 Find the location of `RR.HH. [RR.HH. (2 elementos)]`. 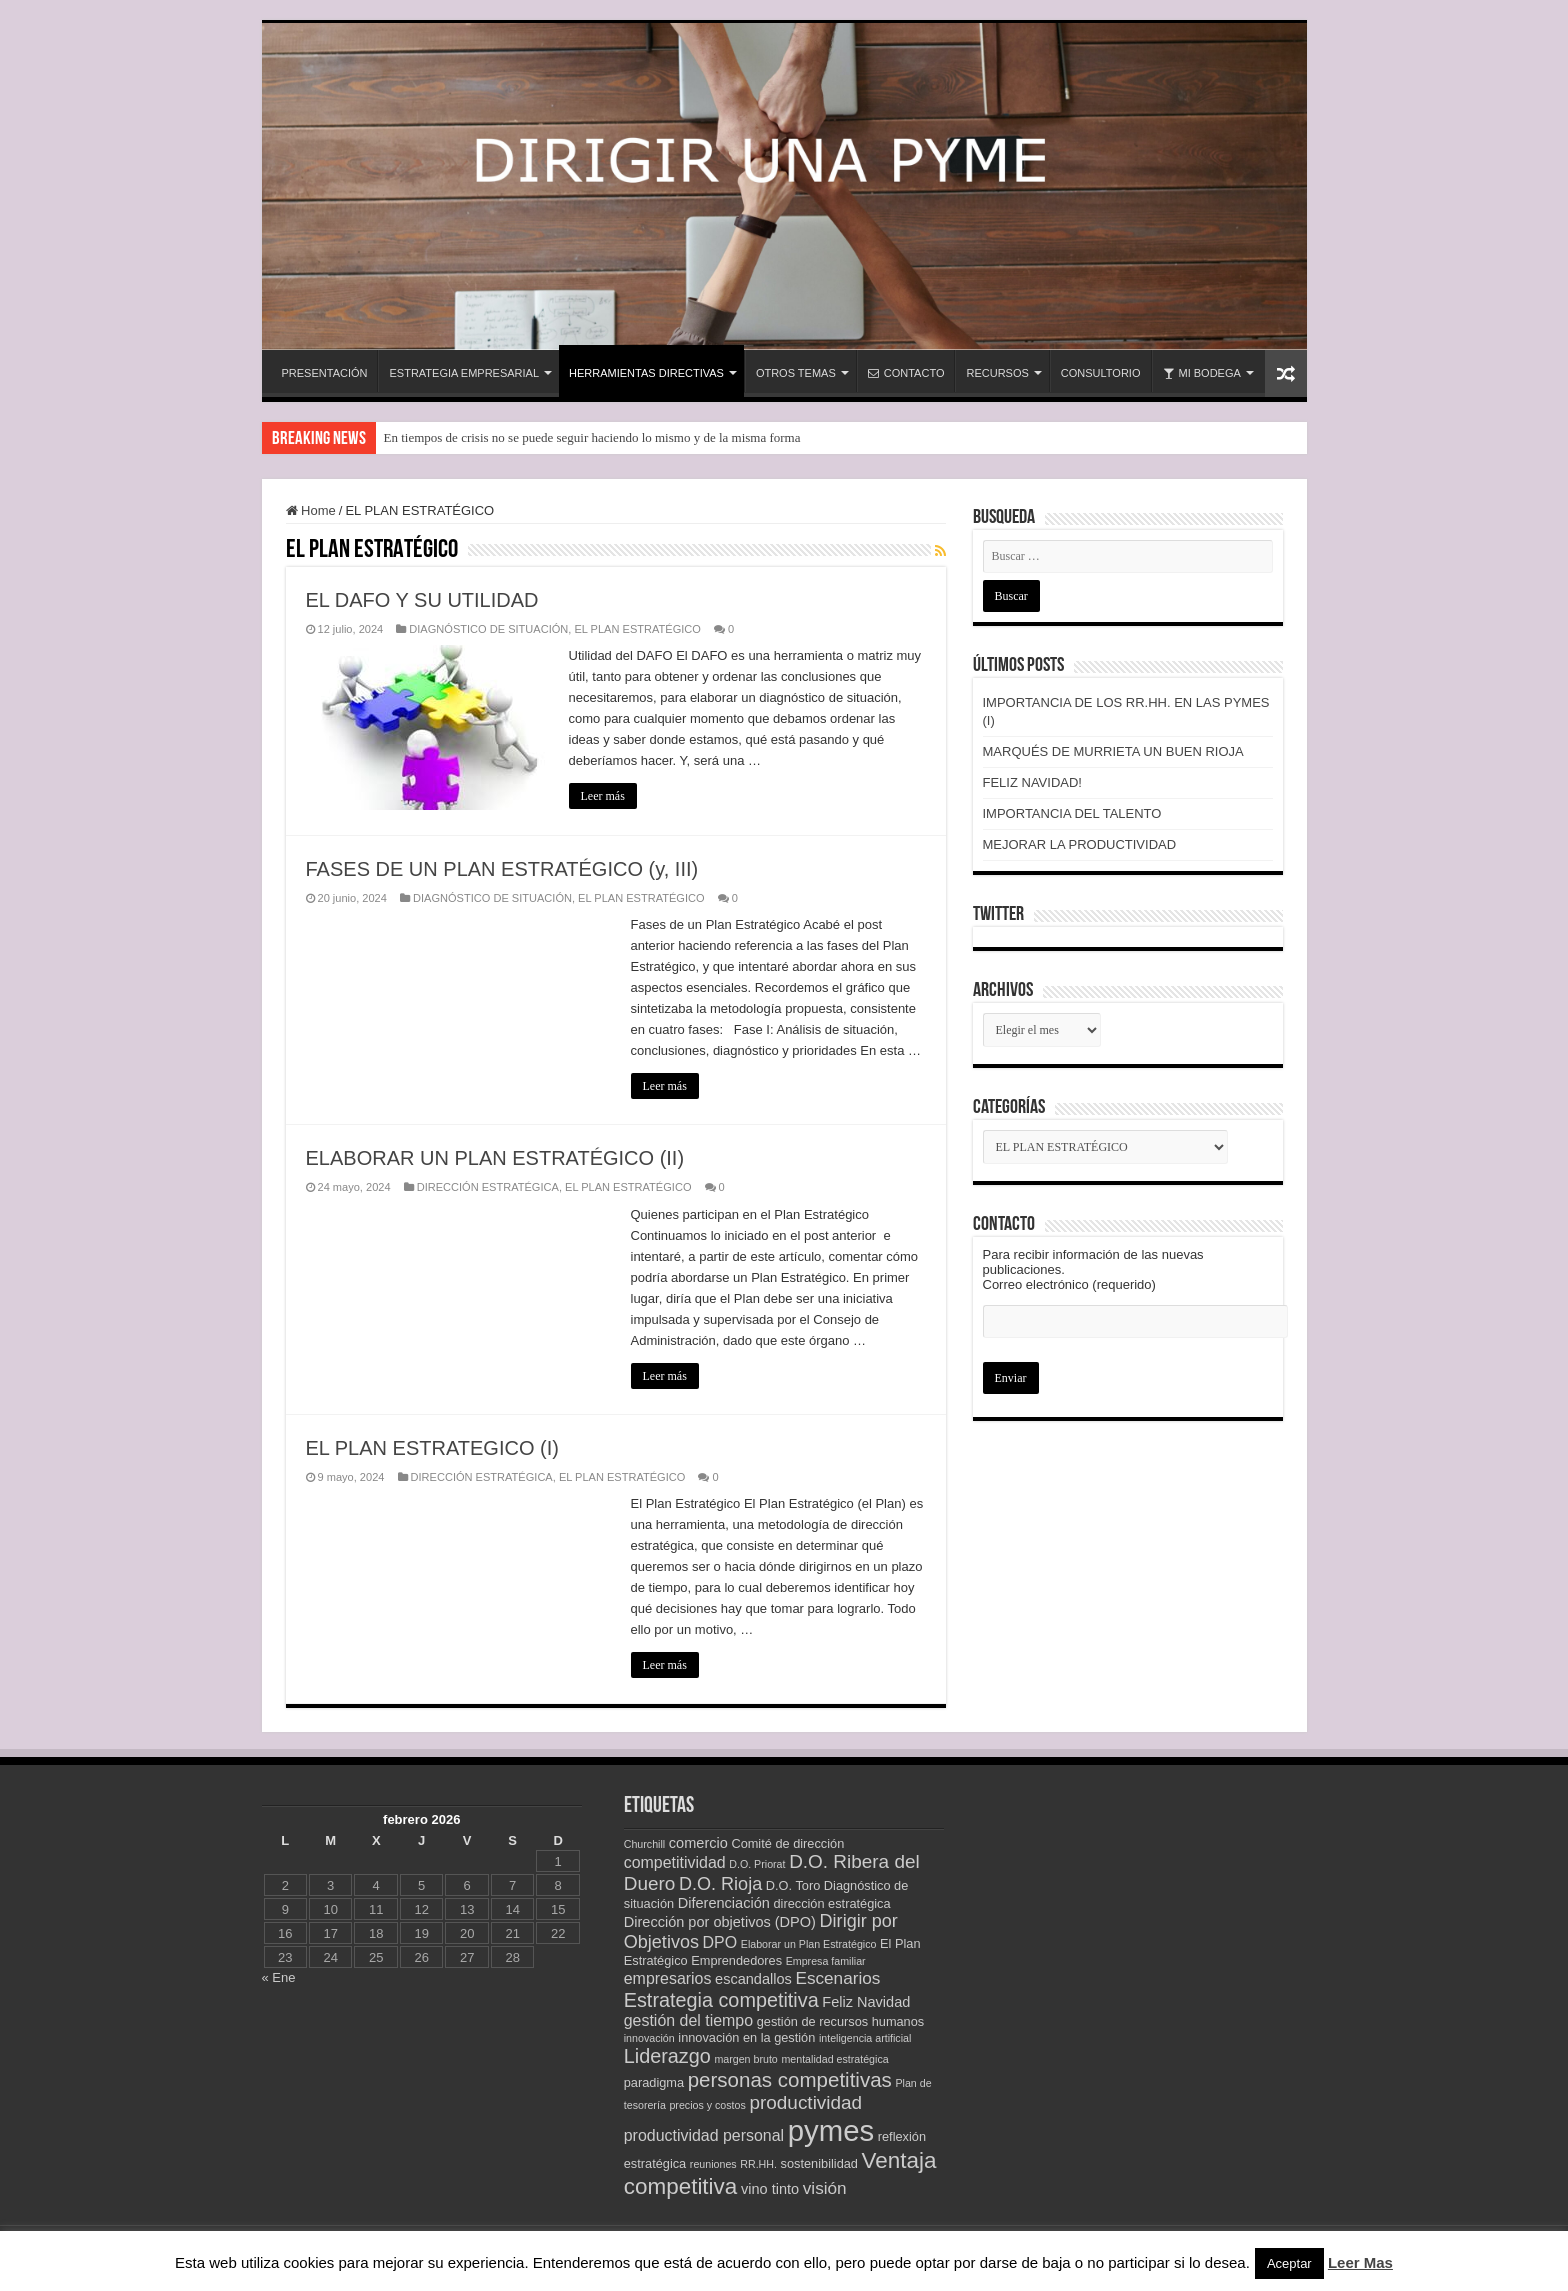

RR.HH. [RR.HH. (2 elementos)] is located at coordinates (758, 2164).